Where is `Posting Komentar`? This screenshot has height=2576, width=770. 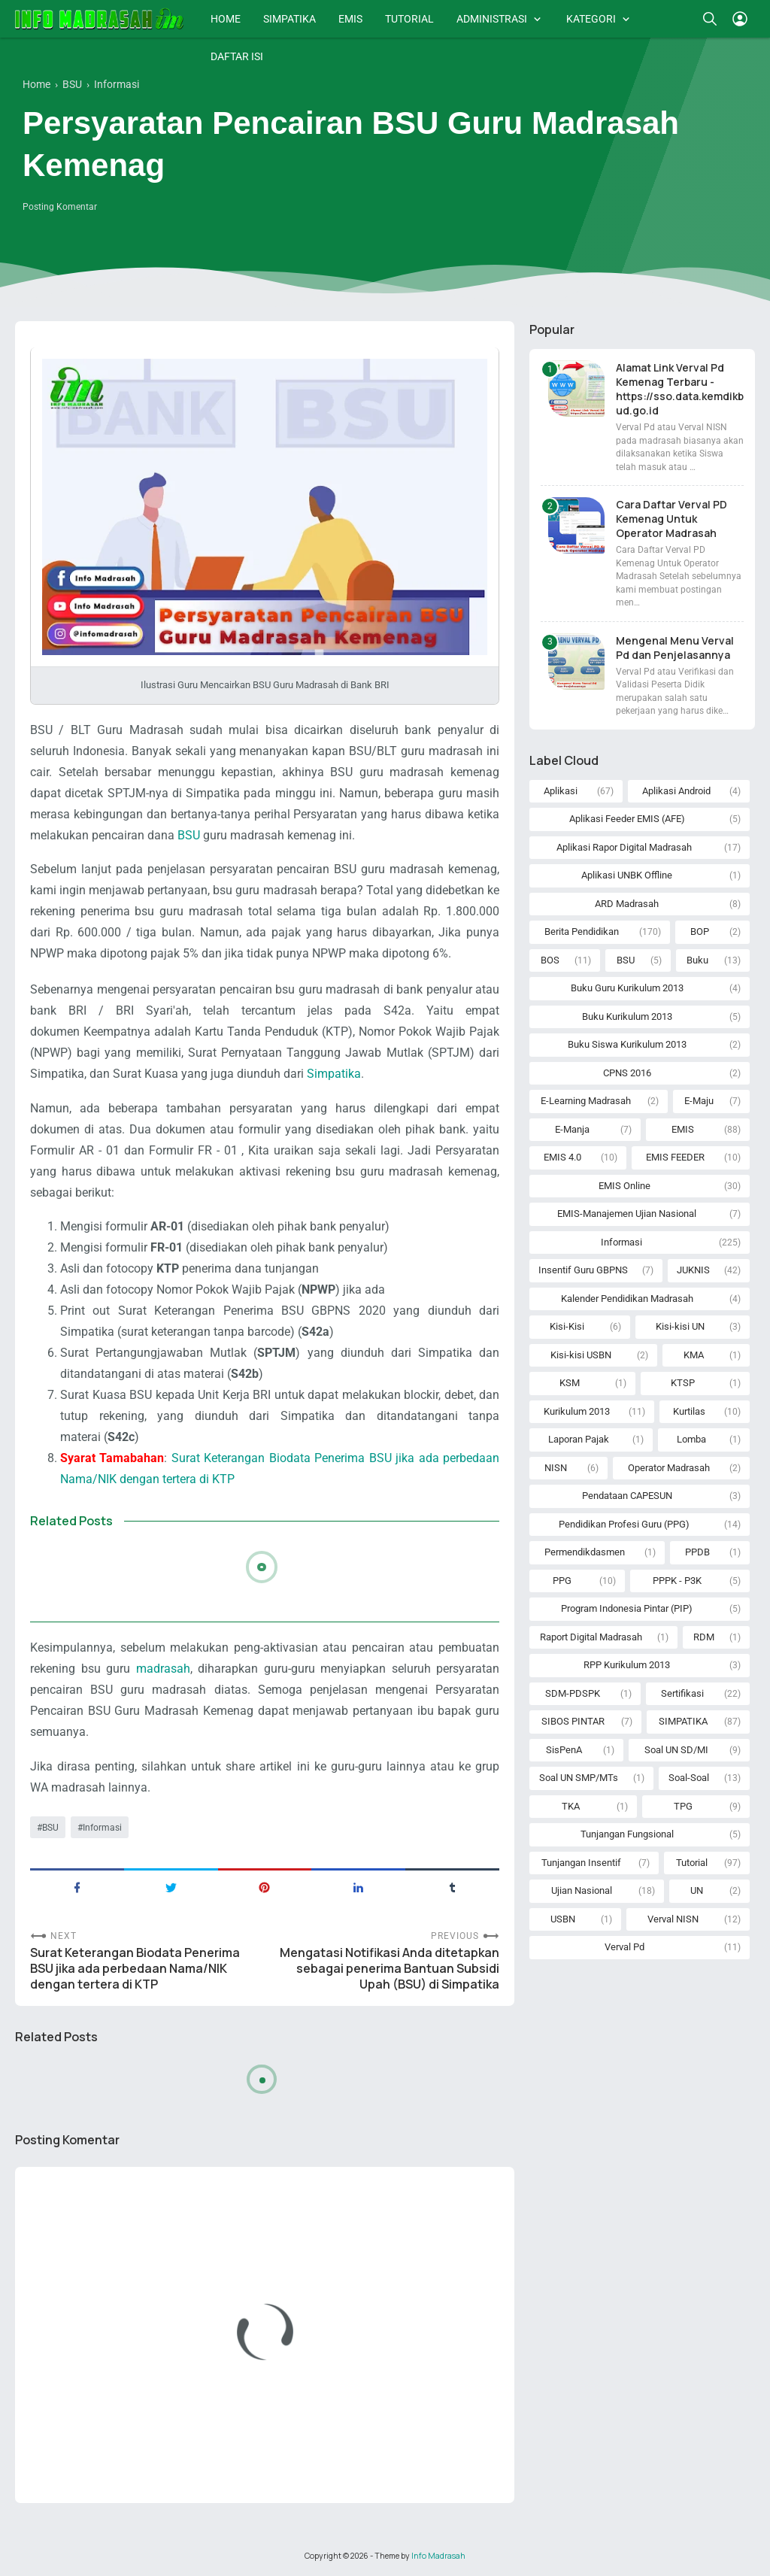 Posting Komentar is located at coordinates (60, 207).